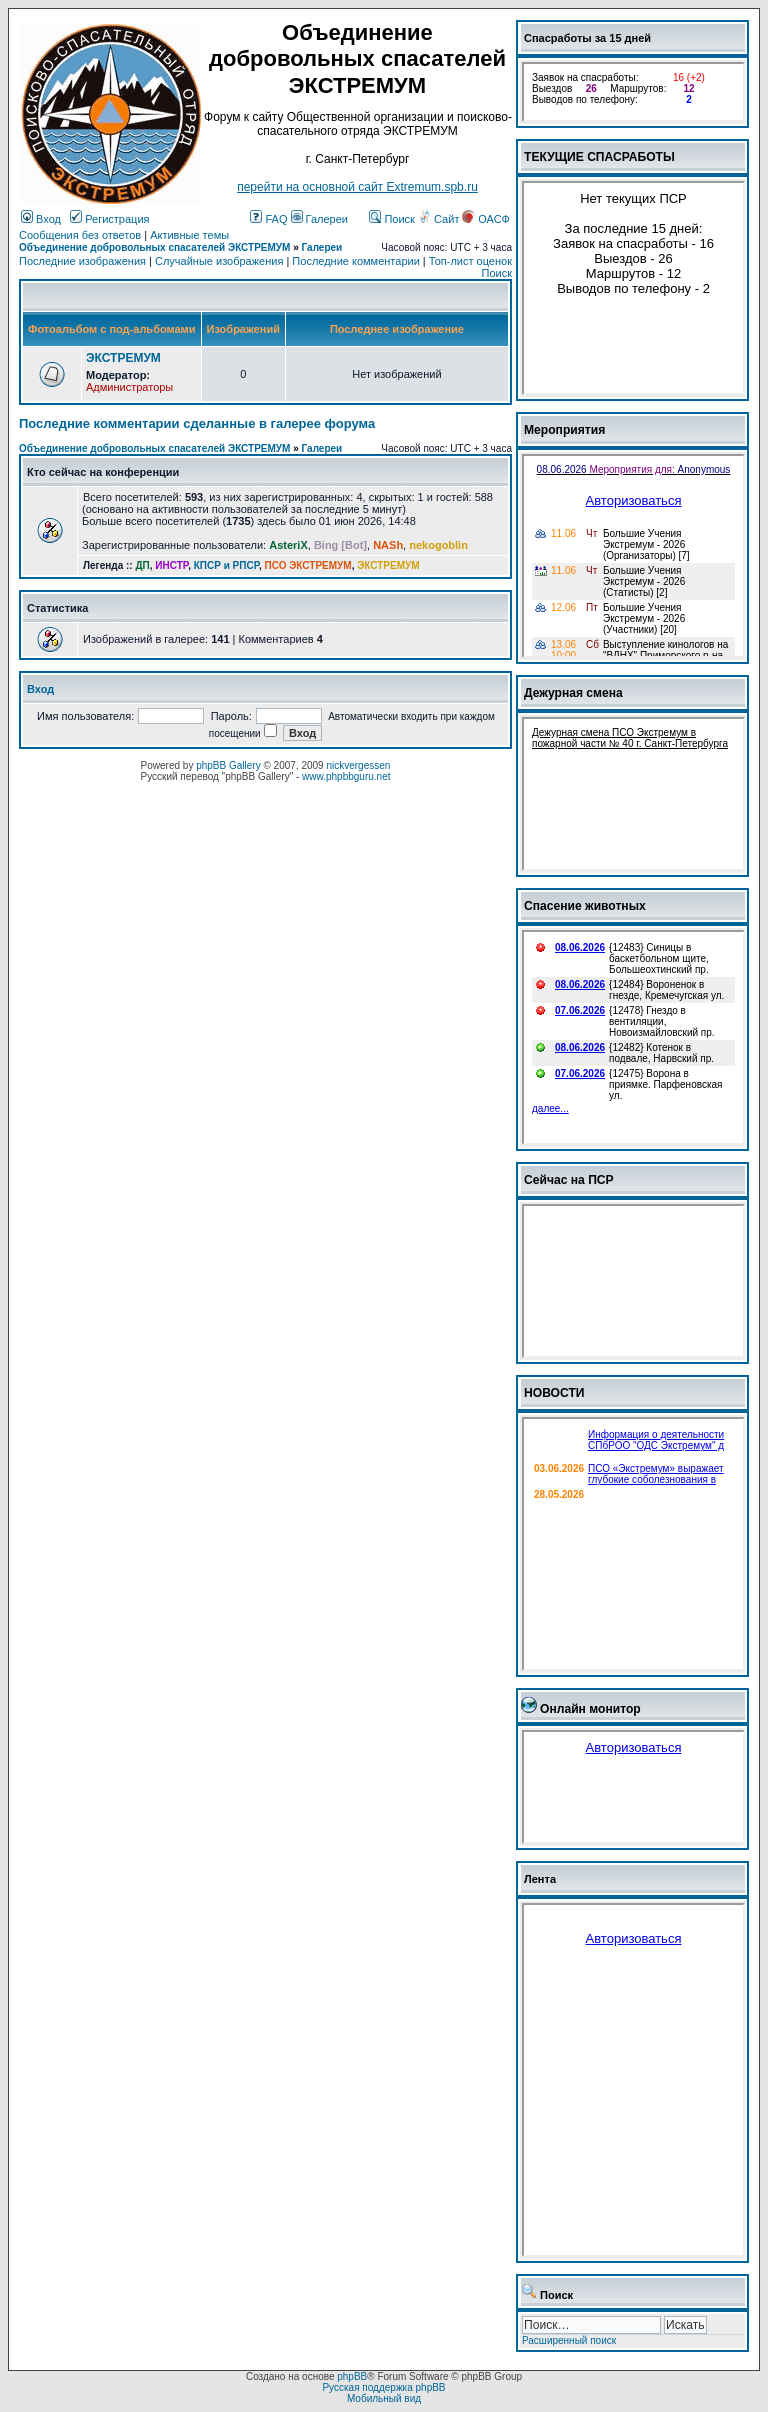 The image size is (768, 2412). I want to click on Сообщения без ответов, so click(80, 235).